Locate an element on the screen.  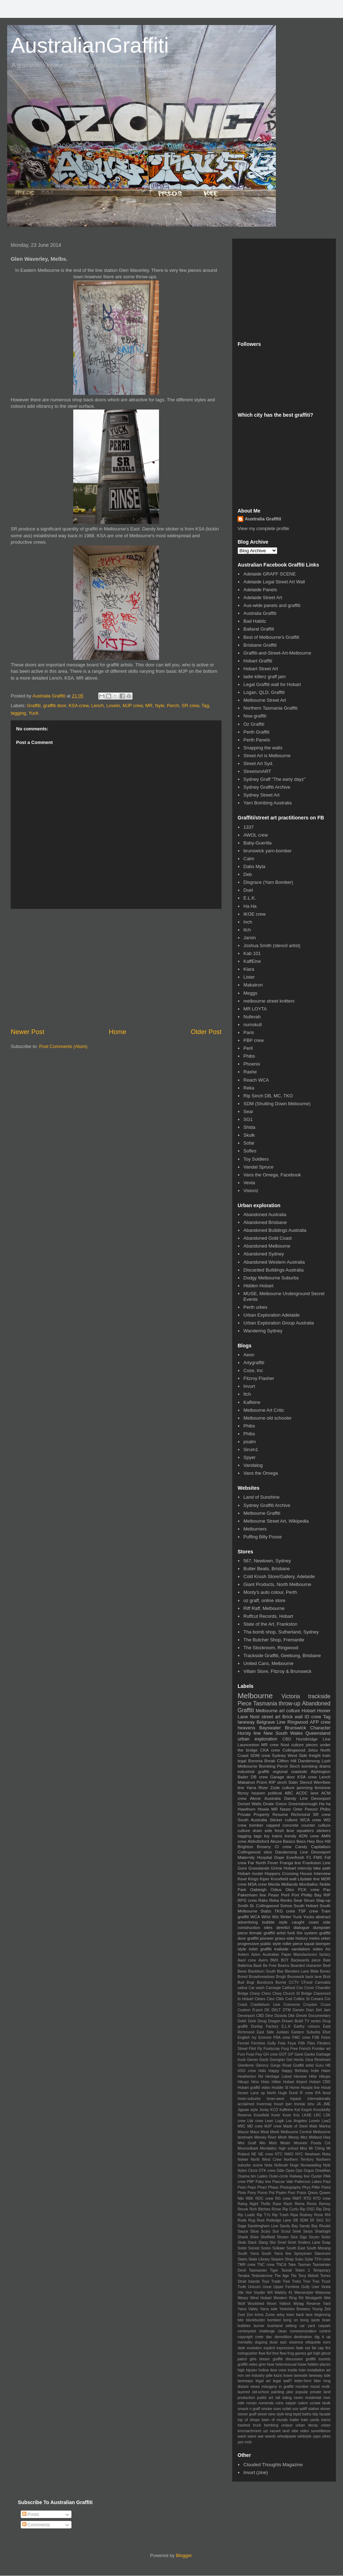
Bud is located at coordinates (241, 1982).